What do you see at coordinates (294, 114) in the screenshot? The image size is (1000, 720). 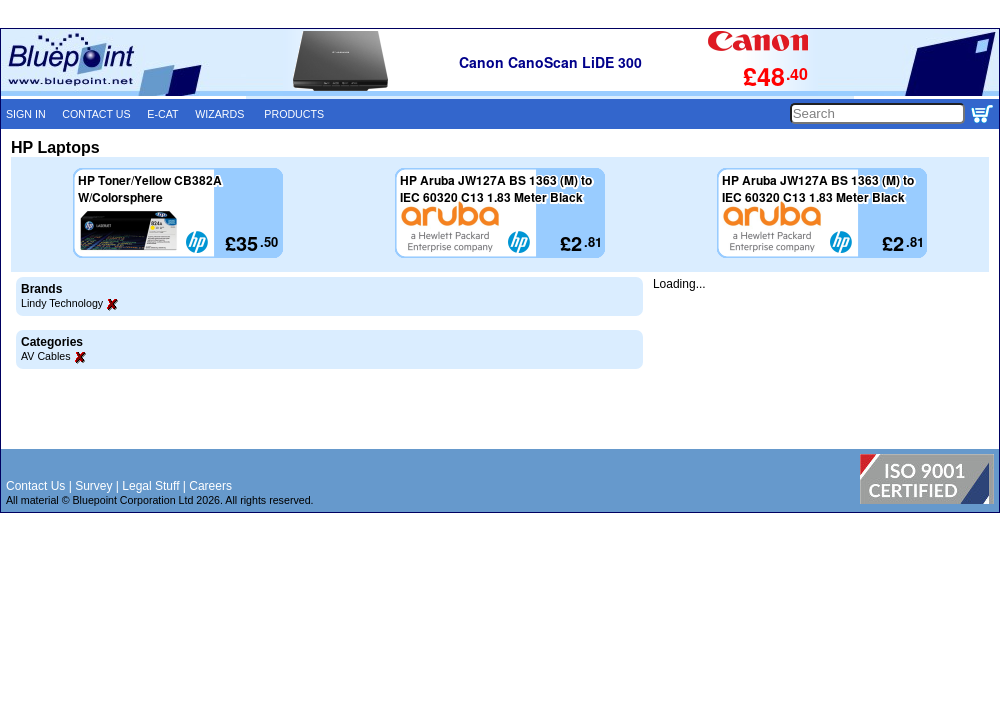 I see `PRODUCTS` at bounding box center [294, 114].